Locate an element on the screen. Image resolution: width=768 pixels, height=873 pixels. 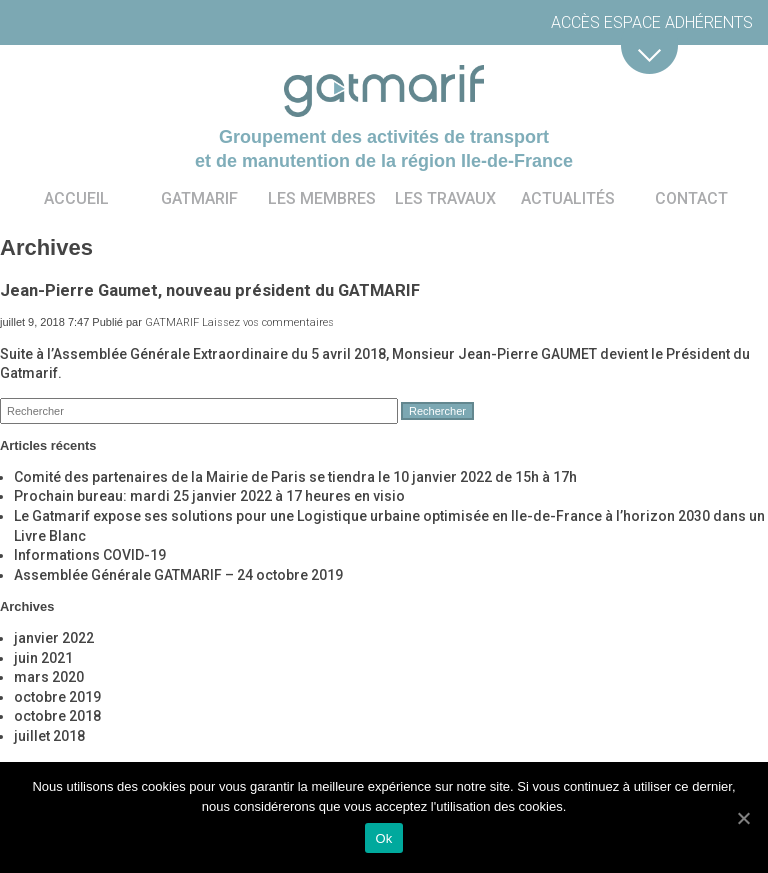
Ok is located at coordinates (383, 838).